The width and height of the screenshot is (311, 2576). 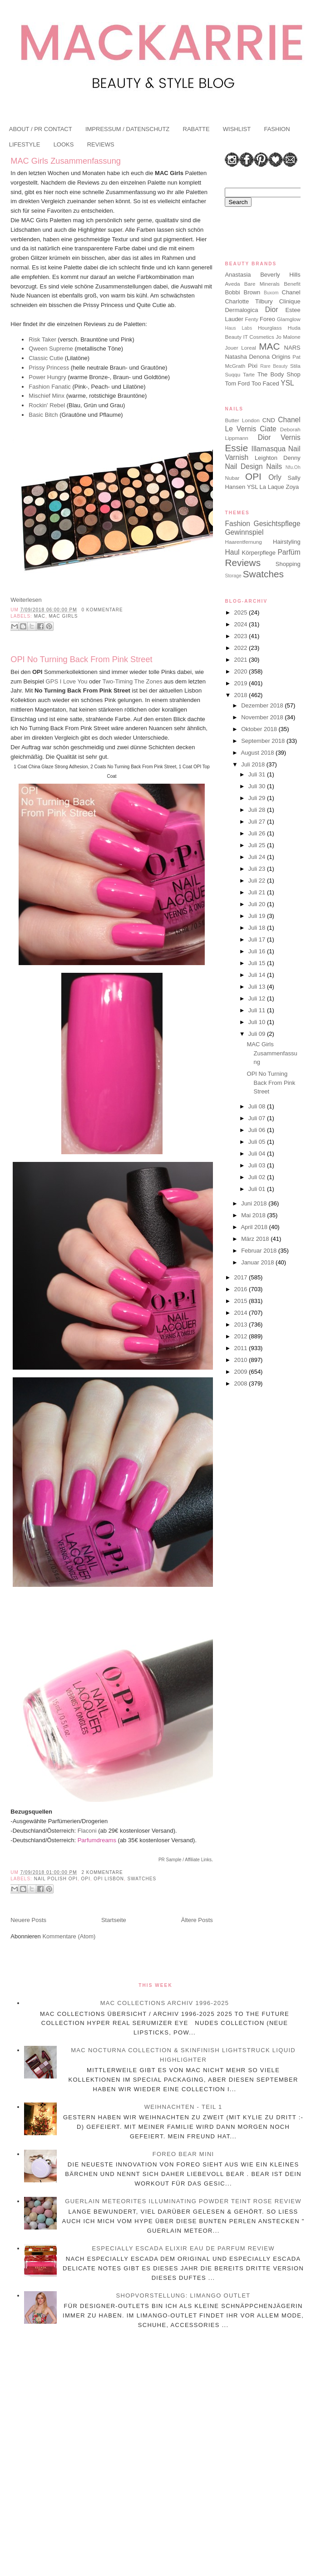 I want to click on 2022, so click(x=241, y=647).